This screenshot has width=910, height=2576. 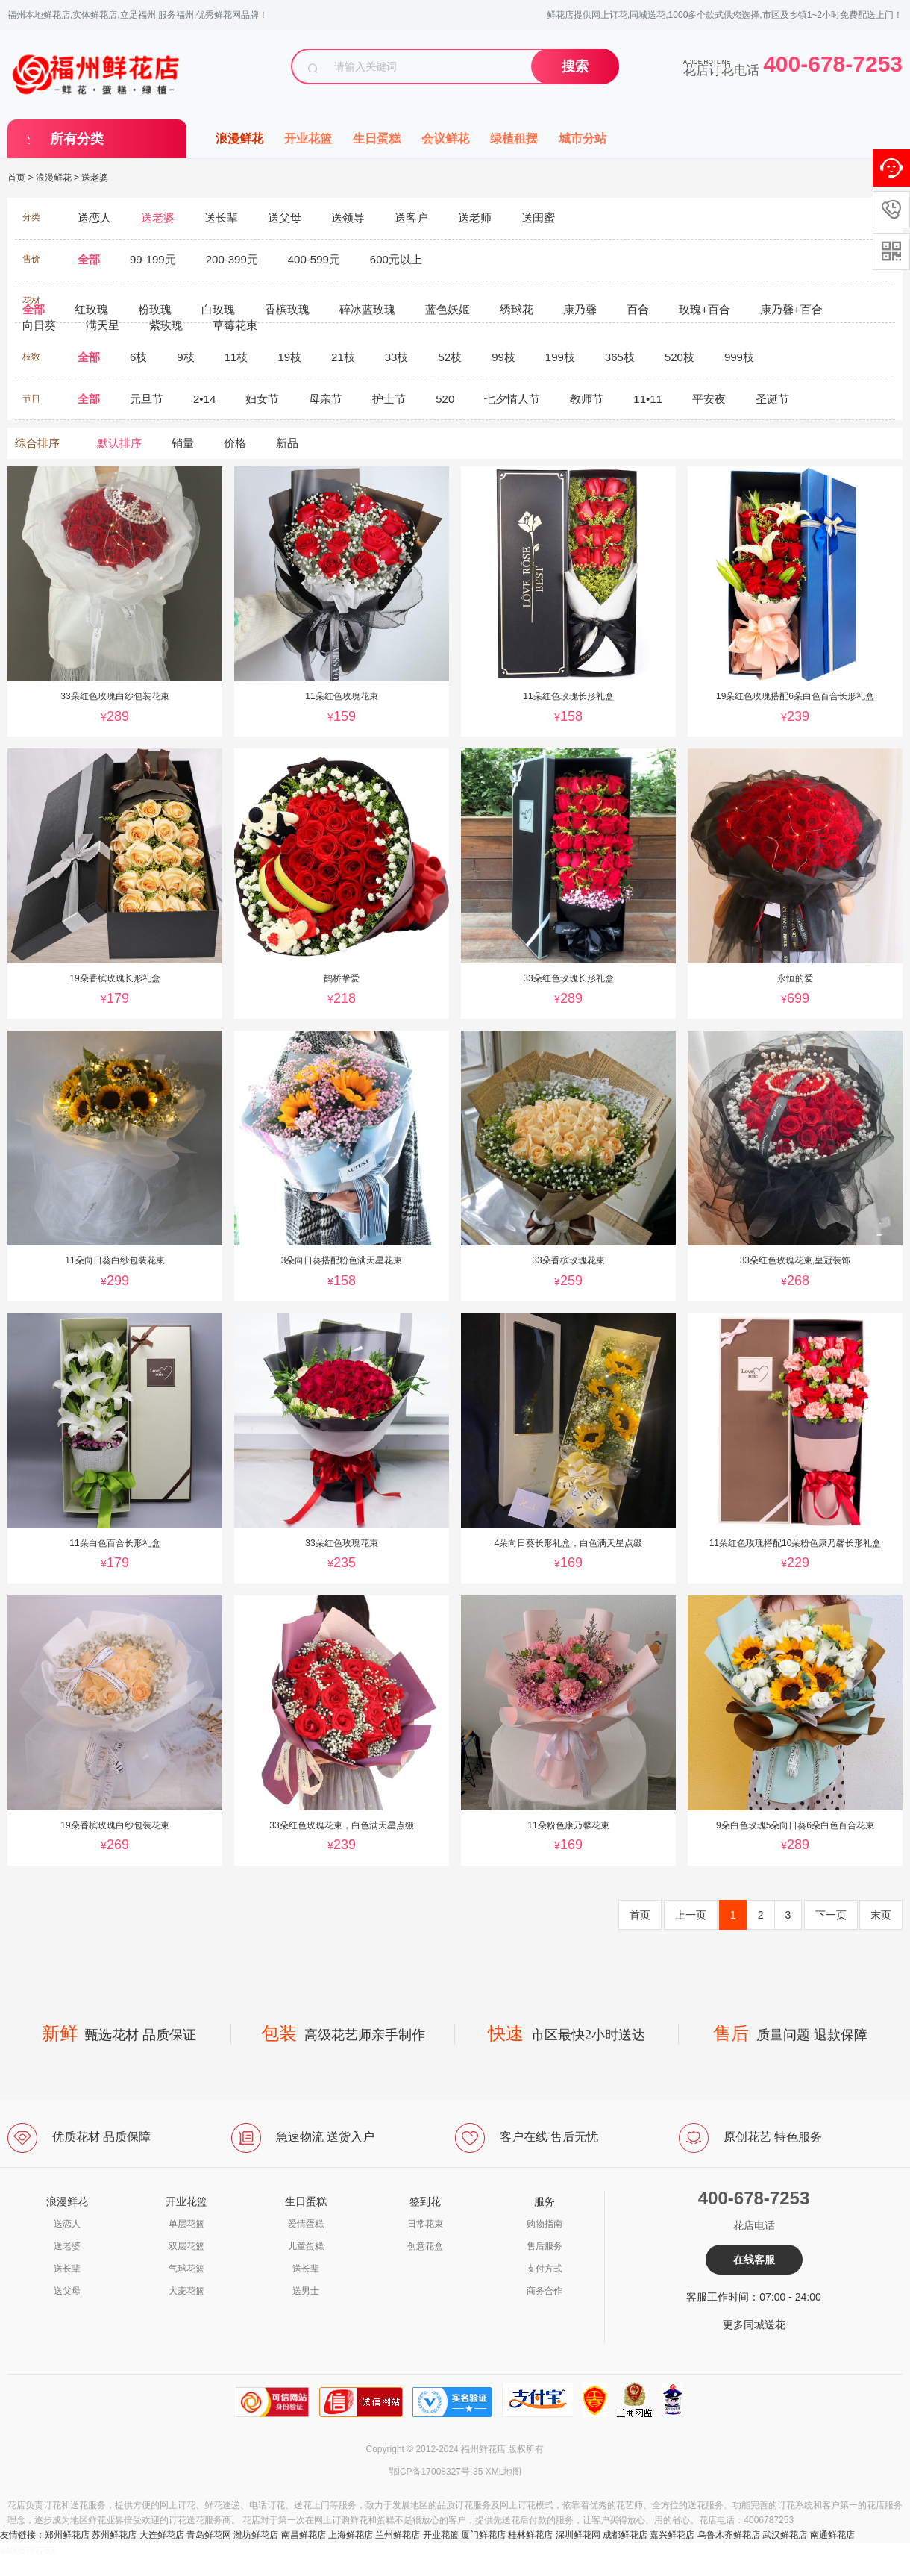 What do you see at coordinates (784, 2535) in the screenshot?
I see `武汉鲜花店` at bounding box center [784, 2535].